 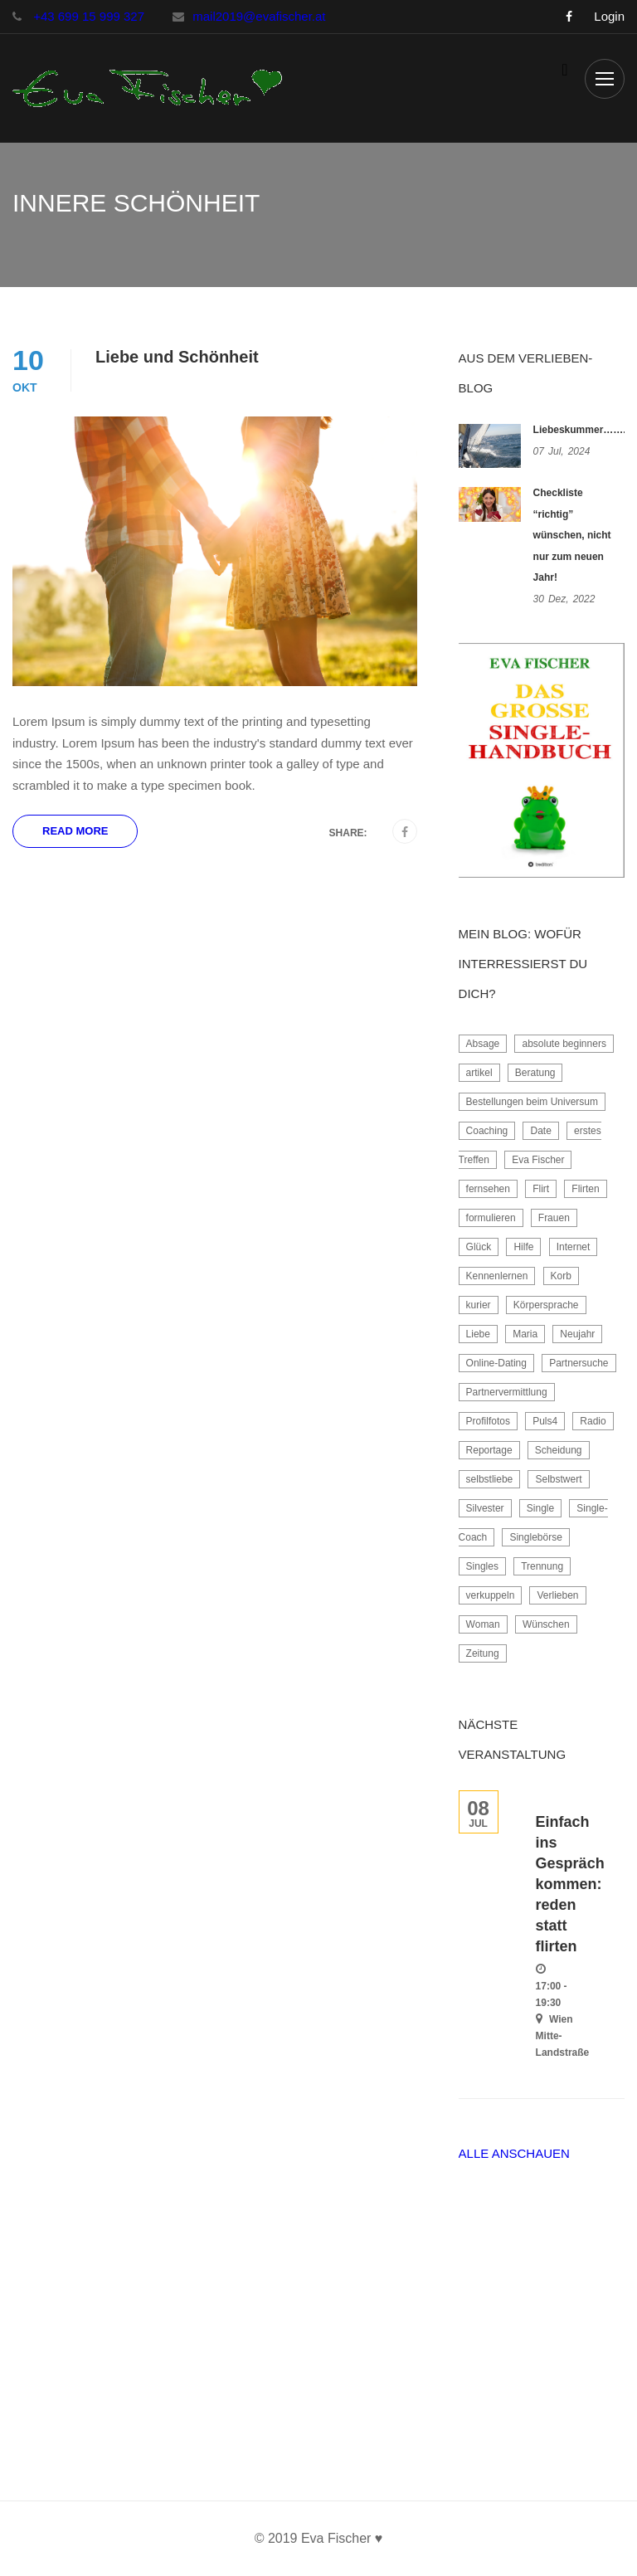 I want to click on Frauen [Frauen (2 Einträge)], so click(x=554, y=1218).